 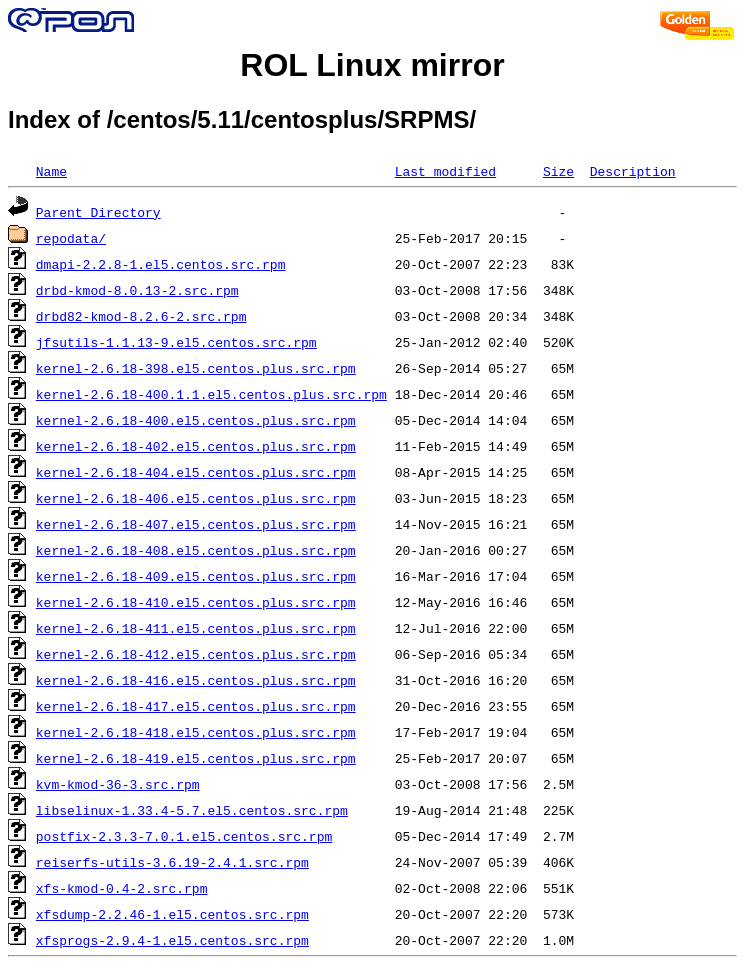 What do you see at coordinates (137, 290) in the screenshot?
I see `drbd-kmod-8.0.13-2.src.rpm` at bounding box center [137, 290].